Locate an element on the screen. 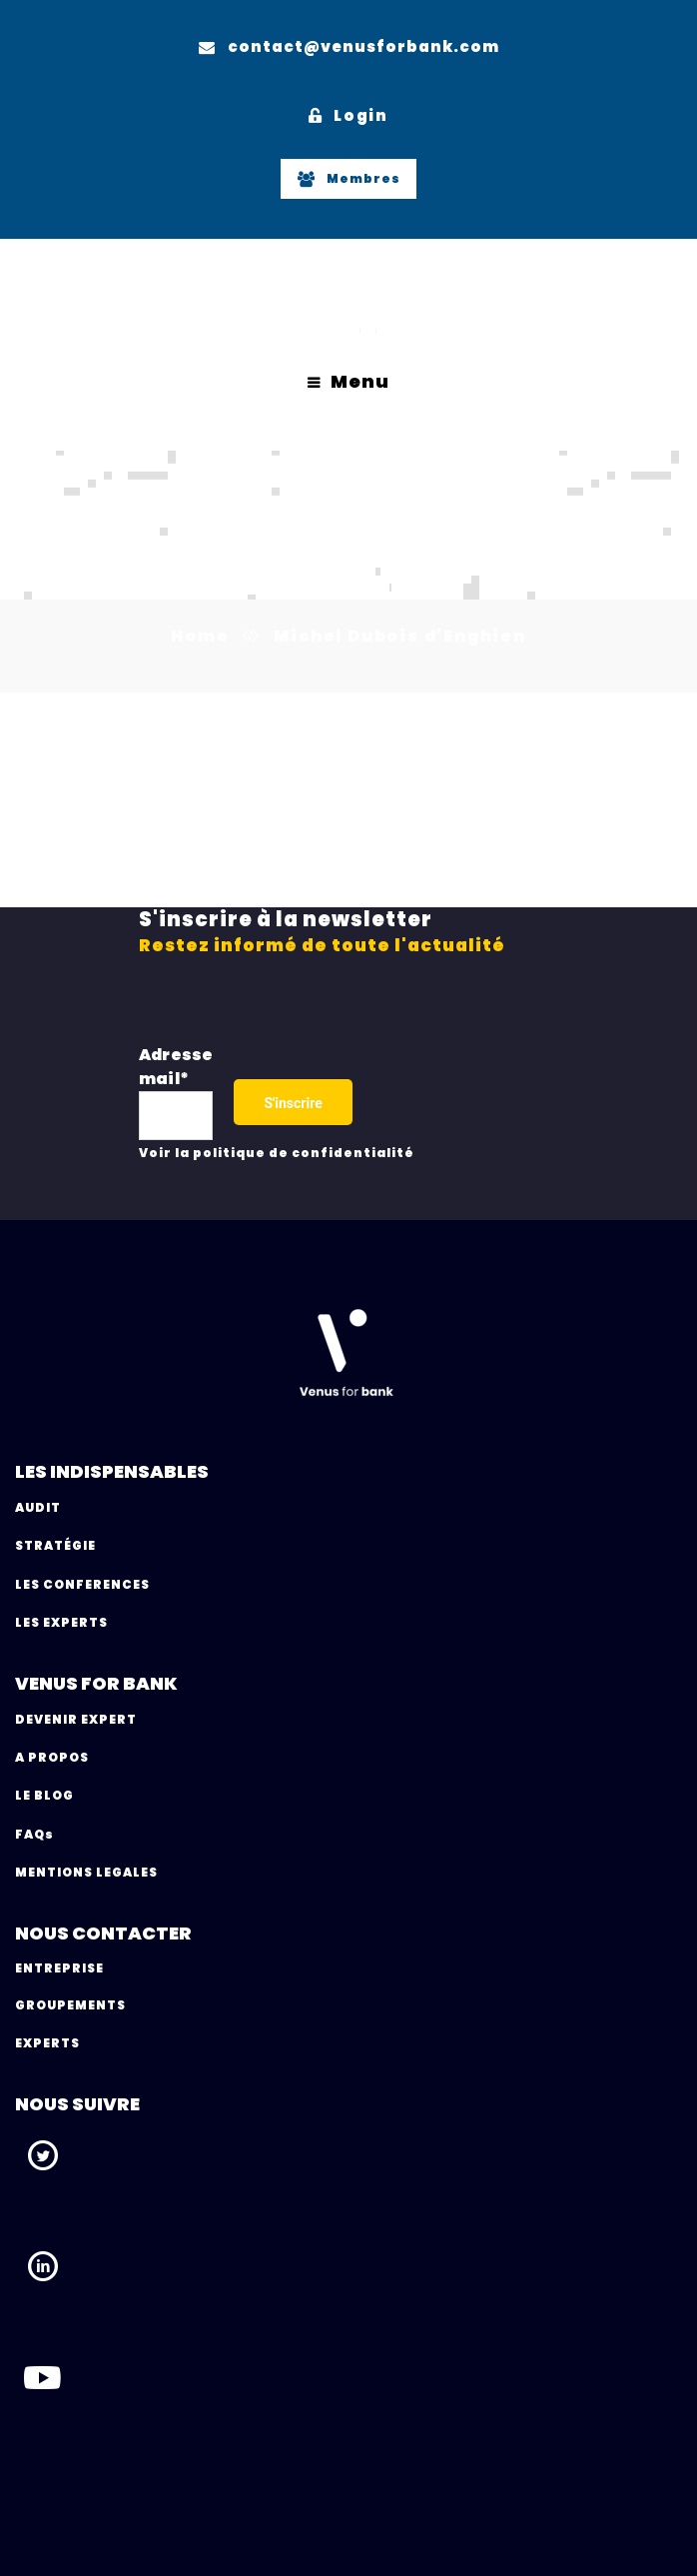 The width and height of the screenshot is (697, 2576). LES CONFERENCES is located at coordinates (82, 1584).